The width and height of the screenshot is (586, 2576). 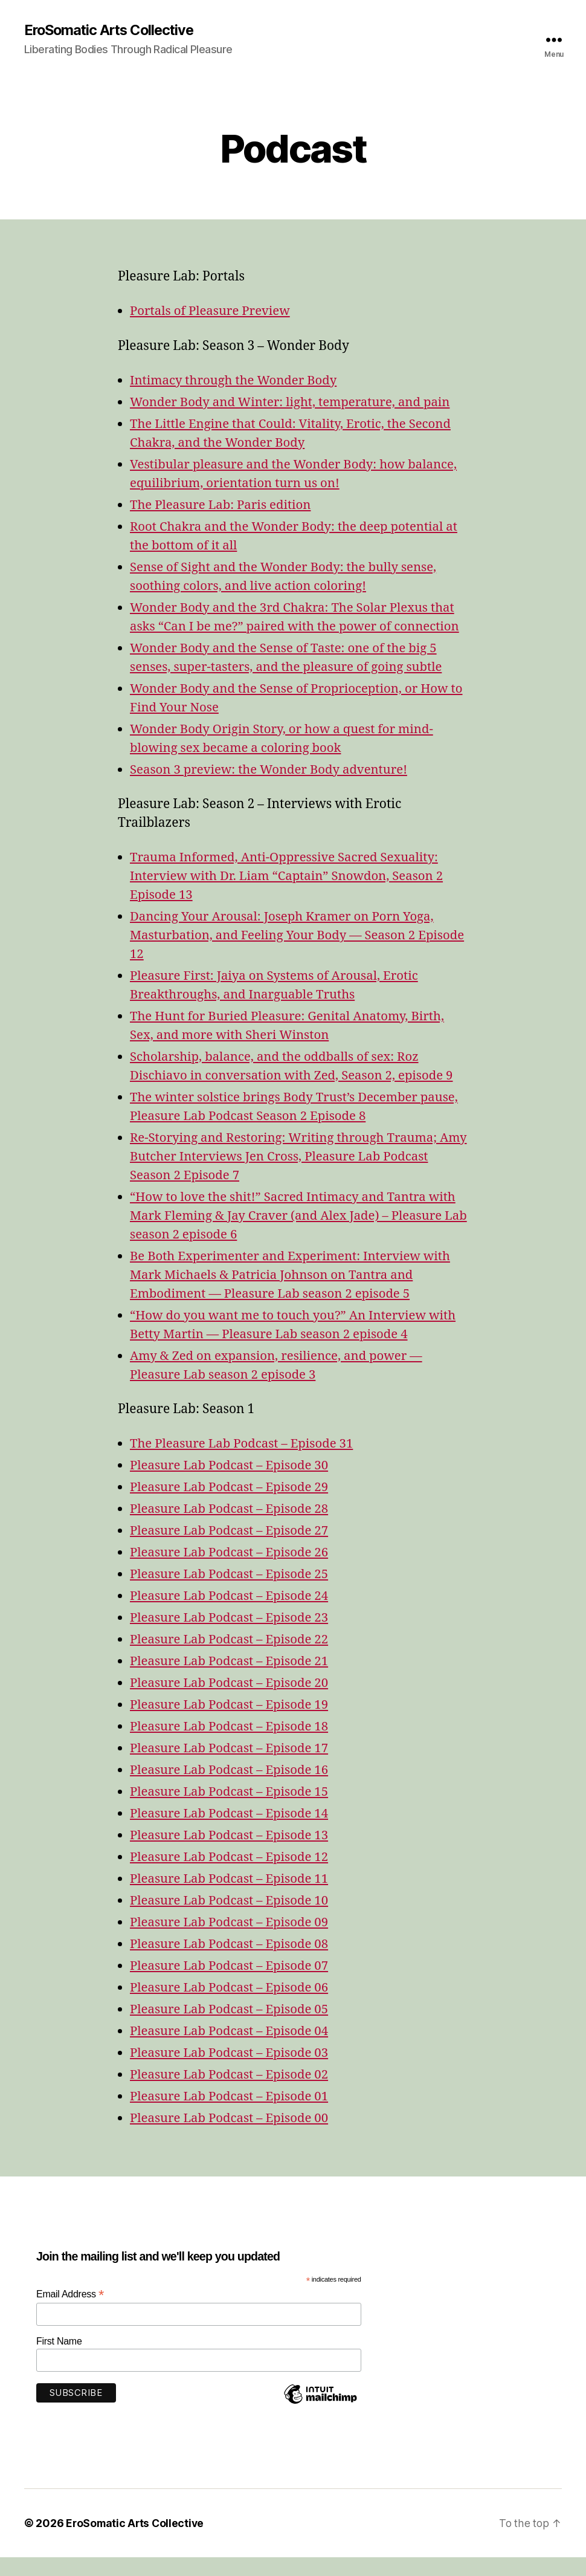 I want to click on Wonder Body and the 3rd Chakra: The Solar Plexus that asks “Can I be me?” paired with the power of connection, so click(x=297, y=626).